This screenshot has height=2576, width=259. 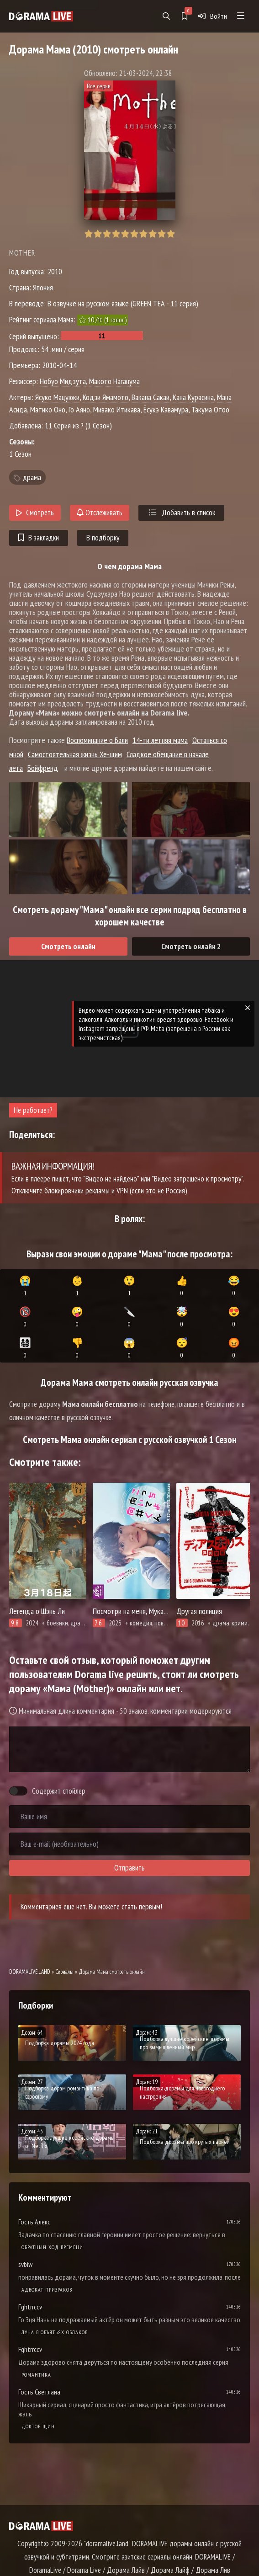 What do you see at coordinates (116, 409) in the screenshot?
I see `Мивако Итикава` at bounding box center [116, 409].